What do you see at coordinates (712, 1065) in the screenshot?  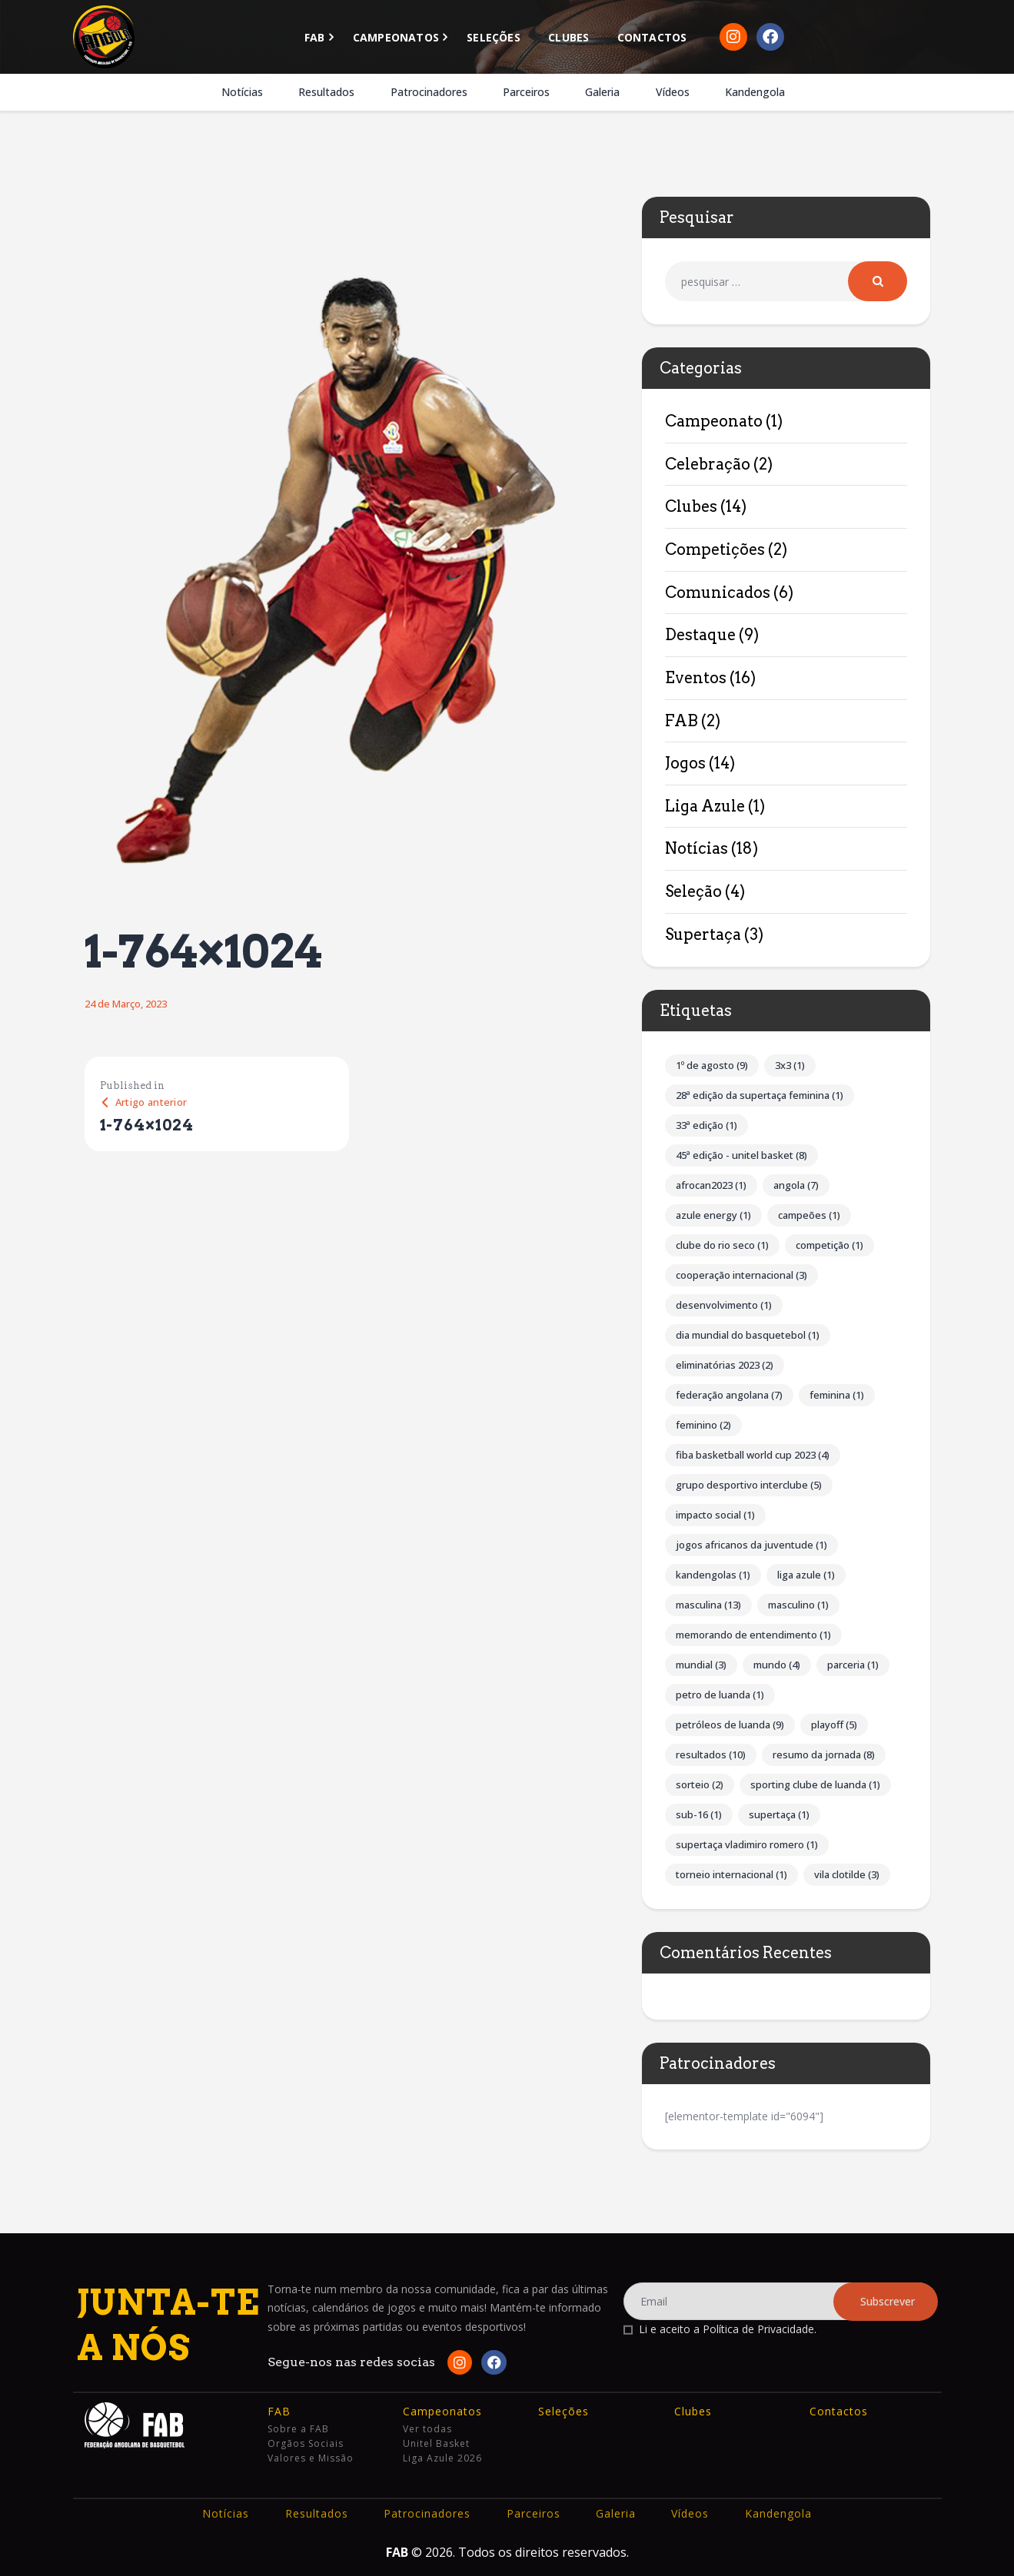 I see `1º de Agosto [1º de Agosto (9 itens)]` at bounding box center [712, 1065].